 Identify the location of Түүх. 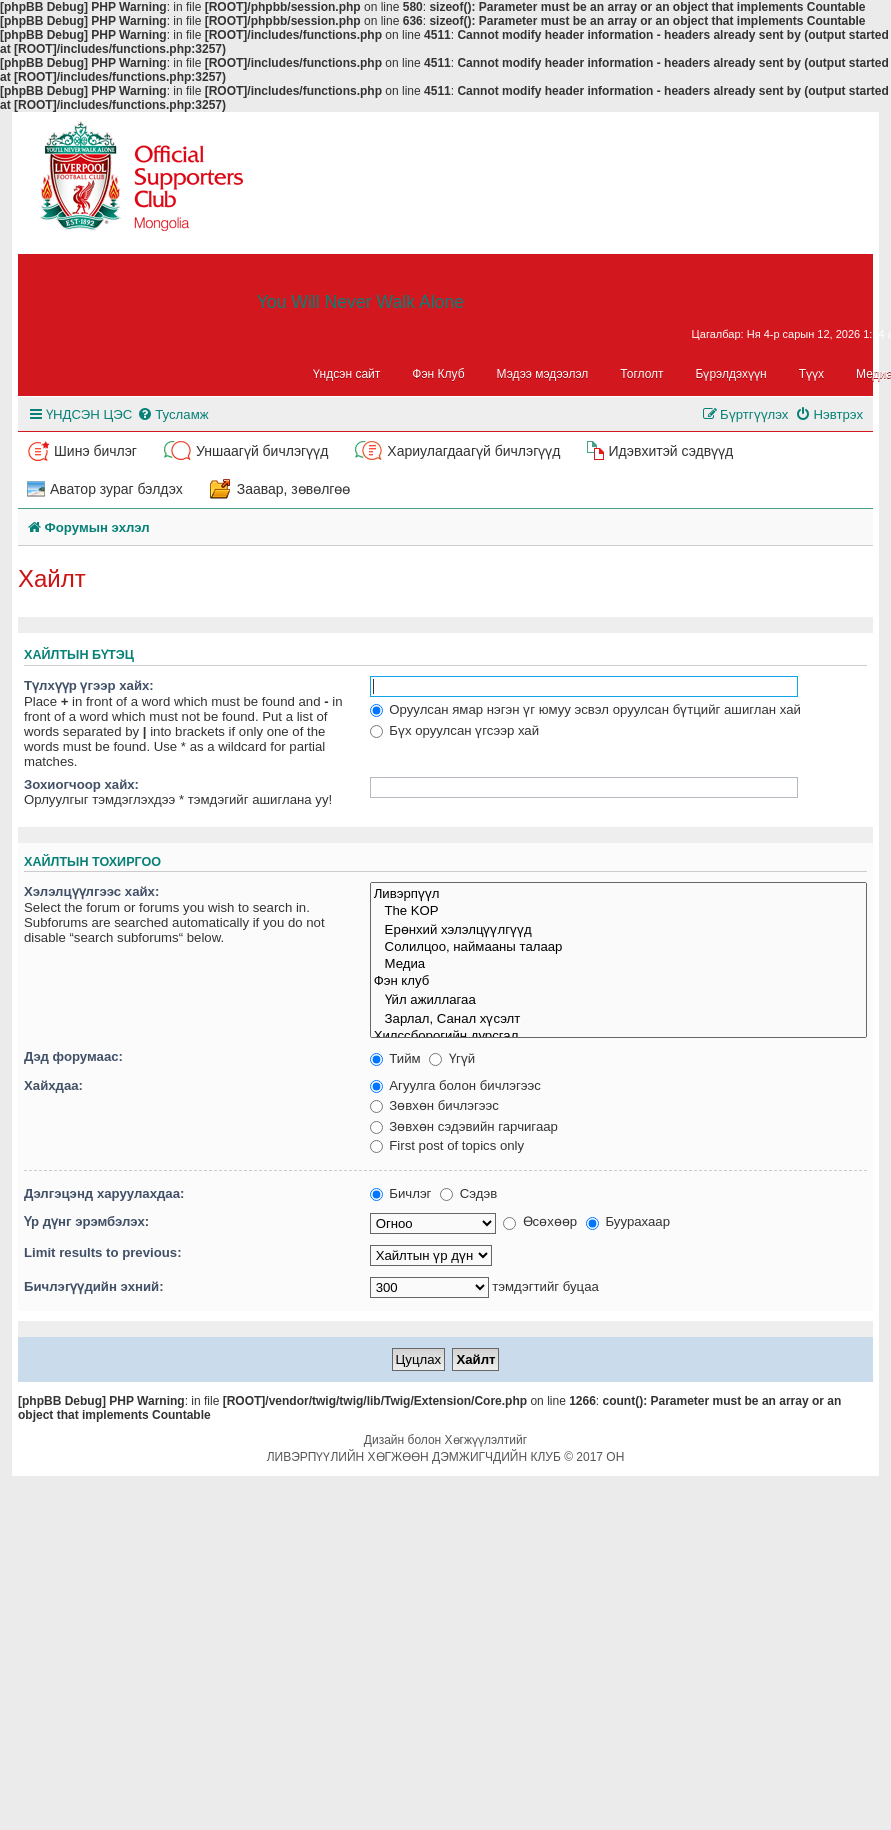
(811, 374).